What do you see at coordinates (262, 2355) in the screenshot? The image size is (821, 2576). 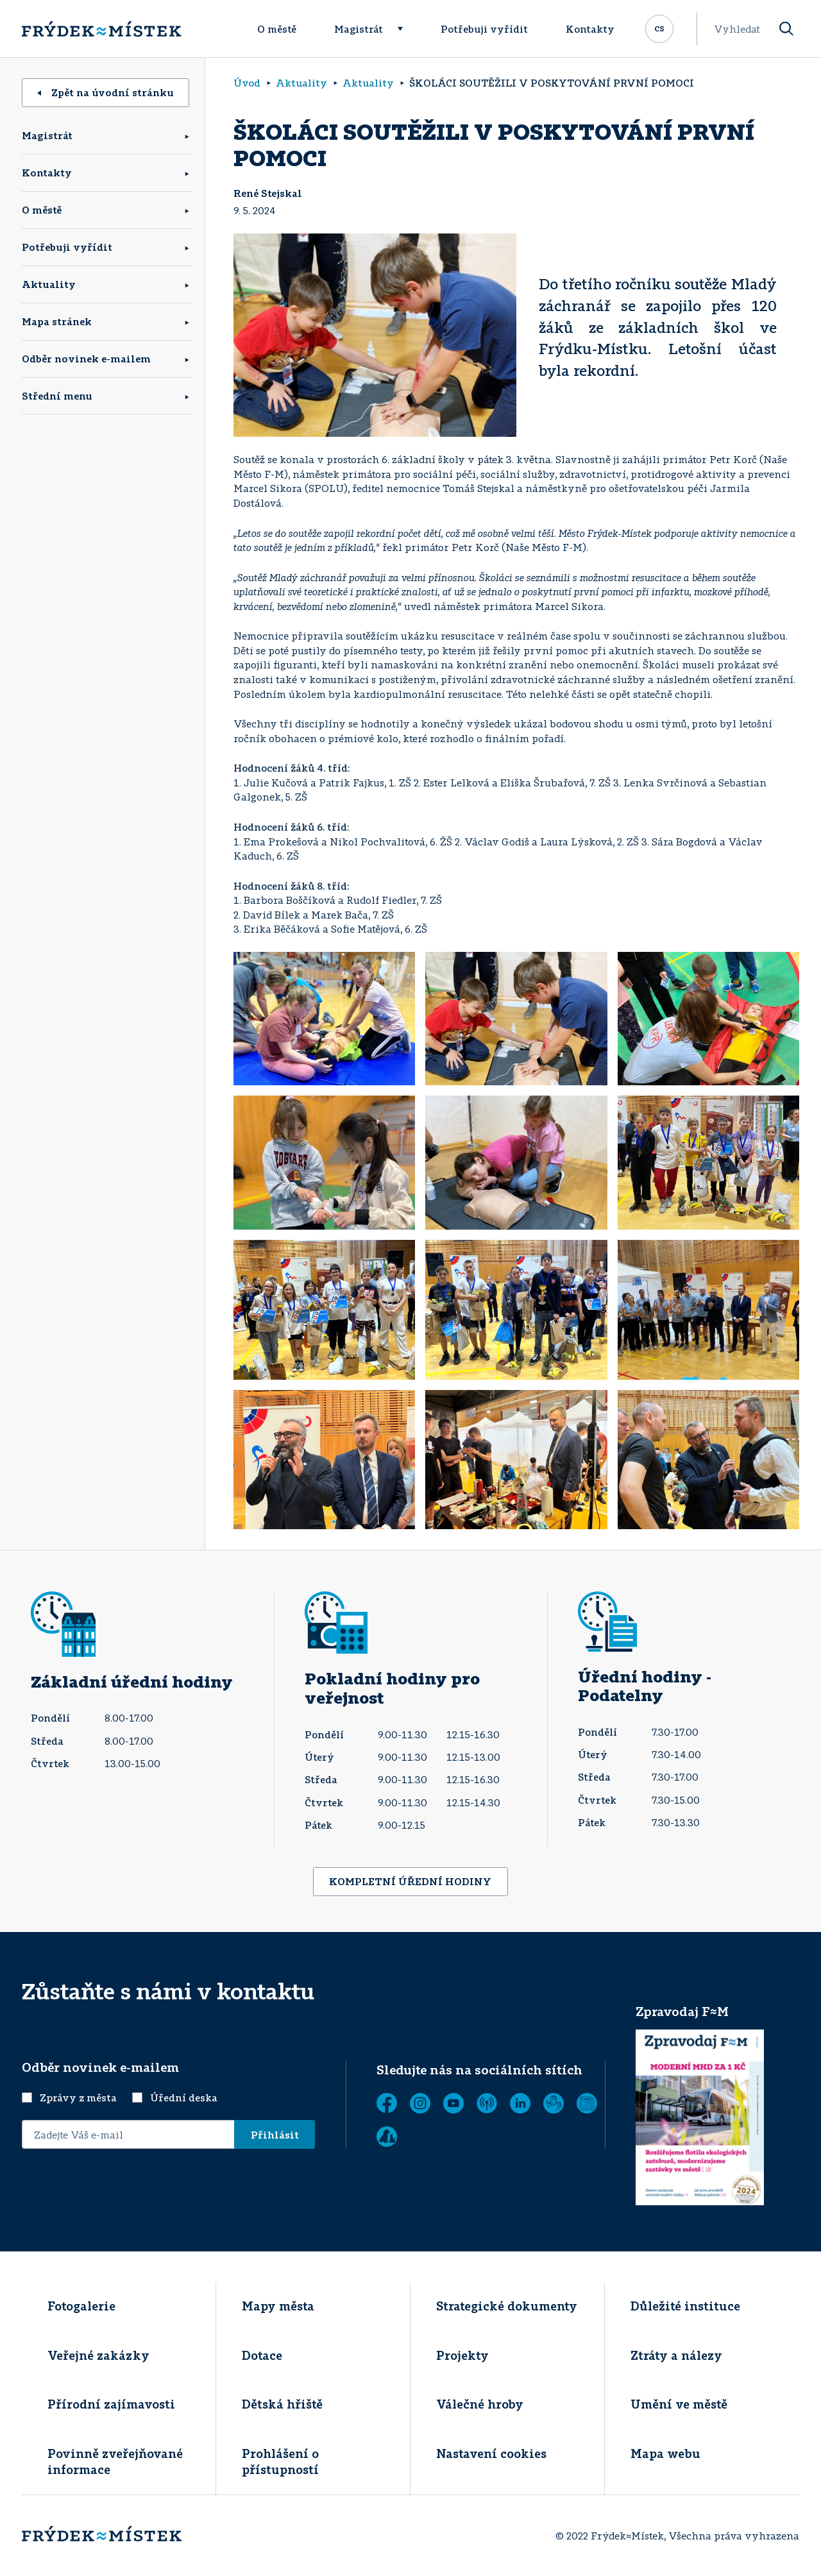 I see `Dotace` at bounding box center [262, 2355].